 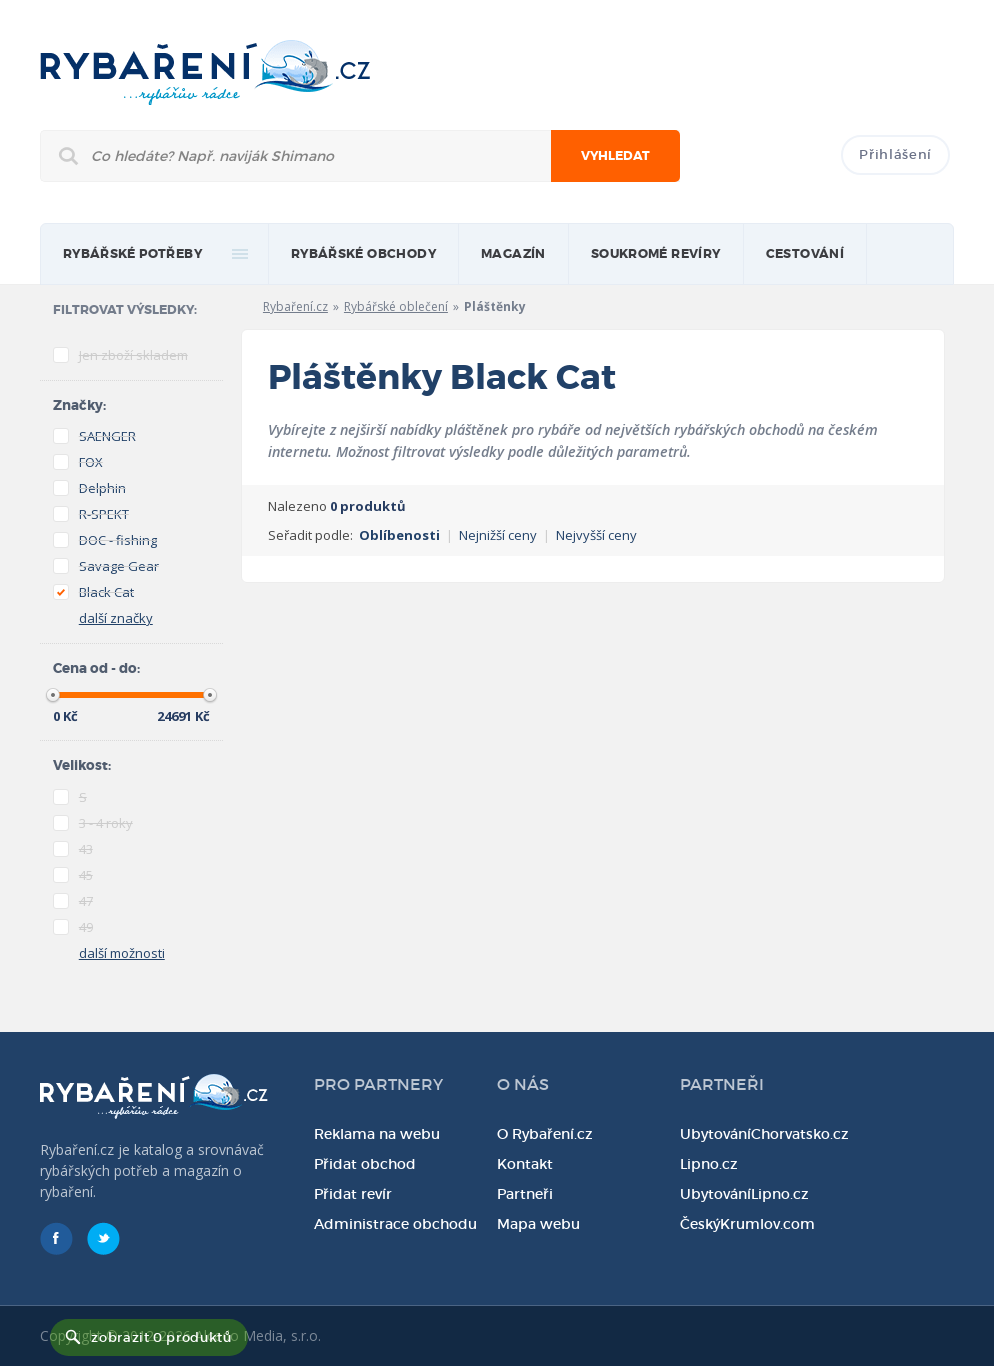 I want to click on Rybaření.cz, so click(x=295, y=306).